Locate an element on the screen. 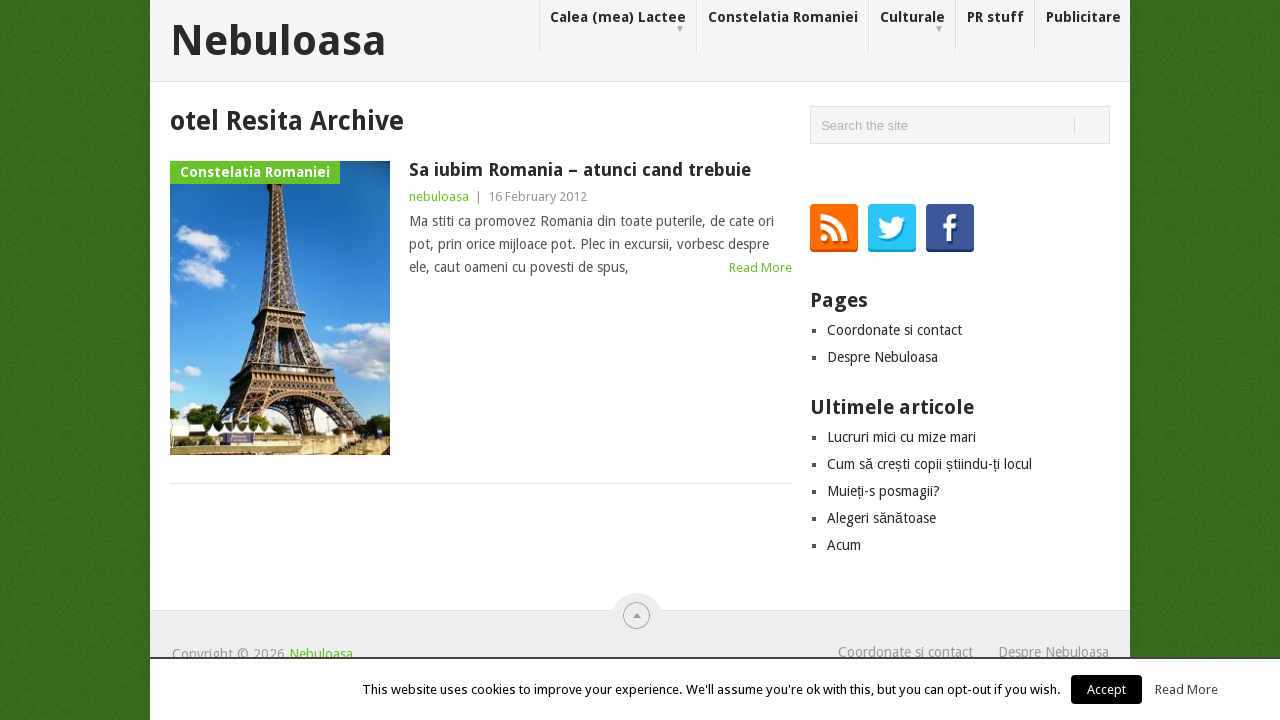 This screenshot has width=1280, height=720. Calea (mea) Lactee is located at coordinates (618, 22).